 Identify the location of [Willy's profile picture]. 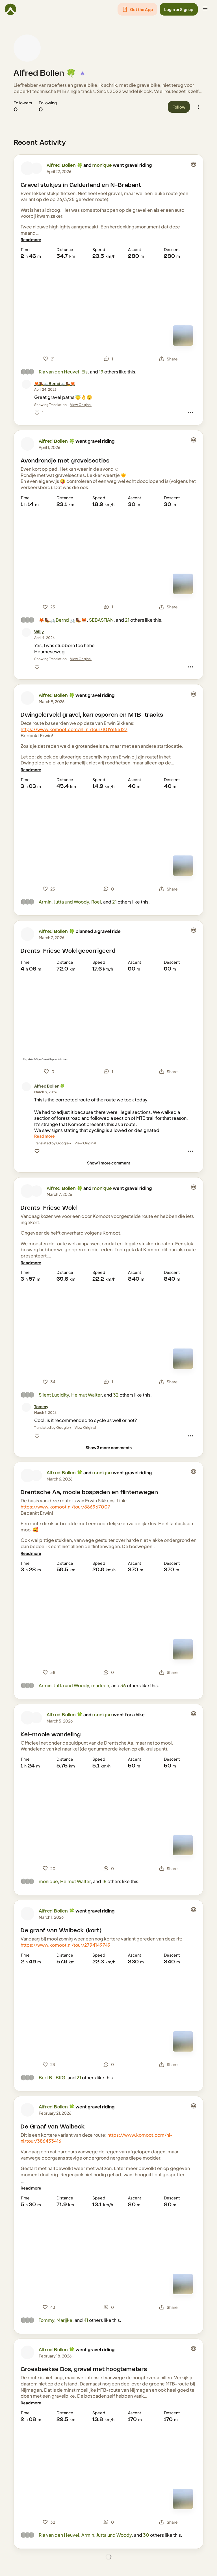
(26, 632).